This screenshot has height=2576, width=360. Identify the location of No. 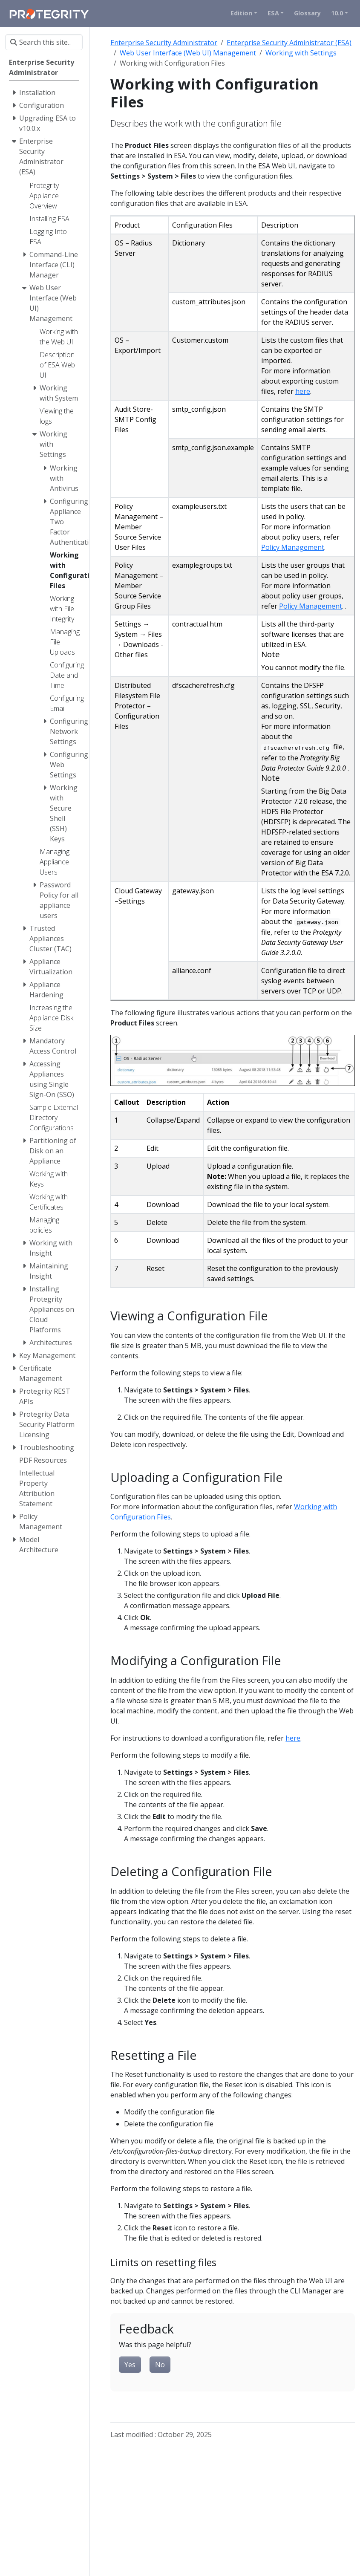
(160, 2364).